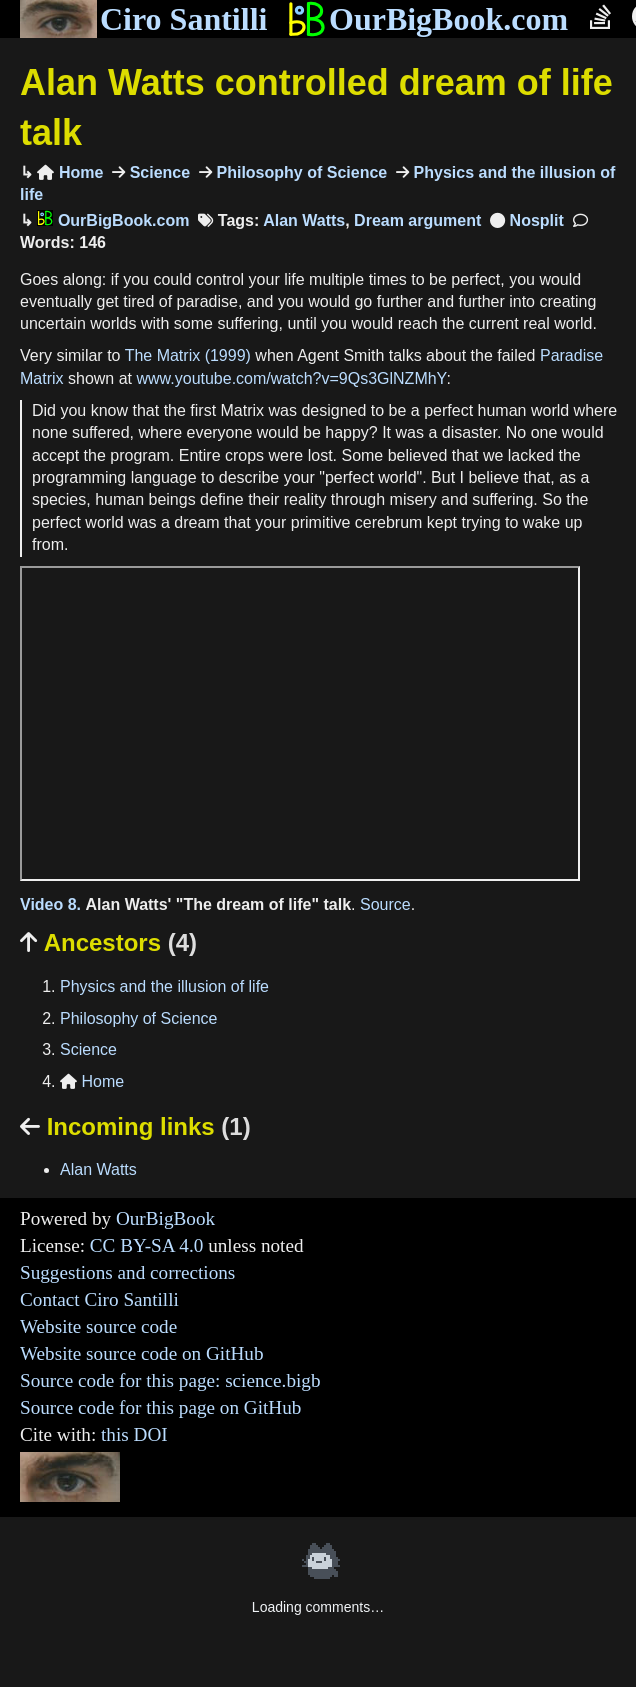 The width and height of the screenshot is (636, 1687). I want to click on Source code for this page: science.bigb, so click(170, 1380).